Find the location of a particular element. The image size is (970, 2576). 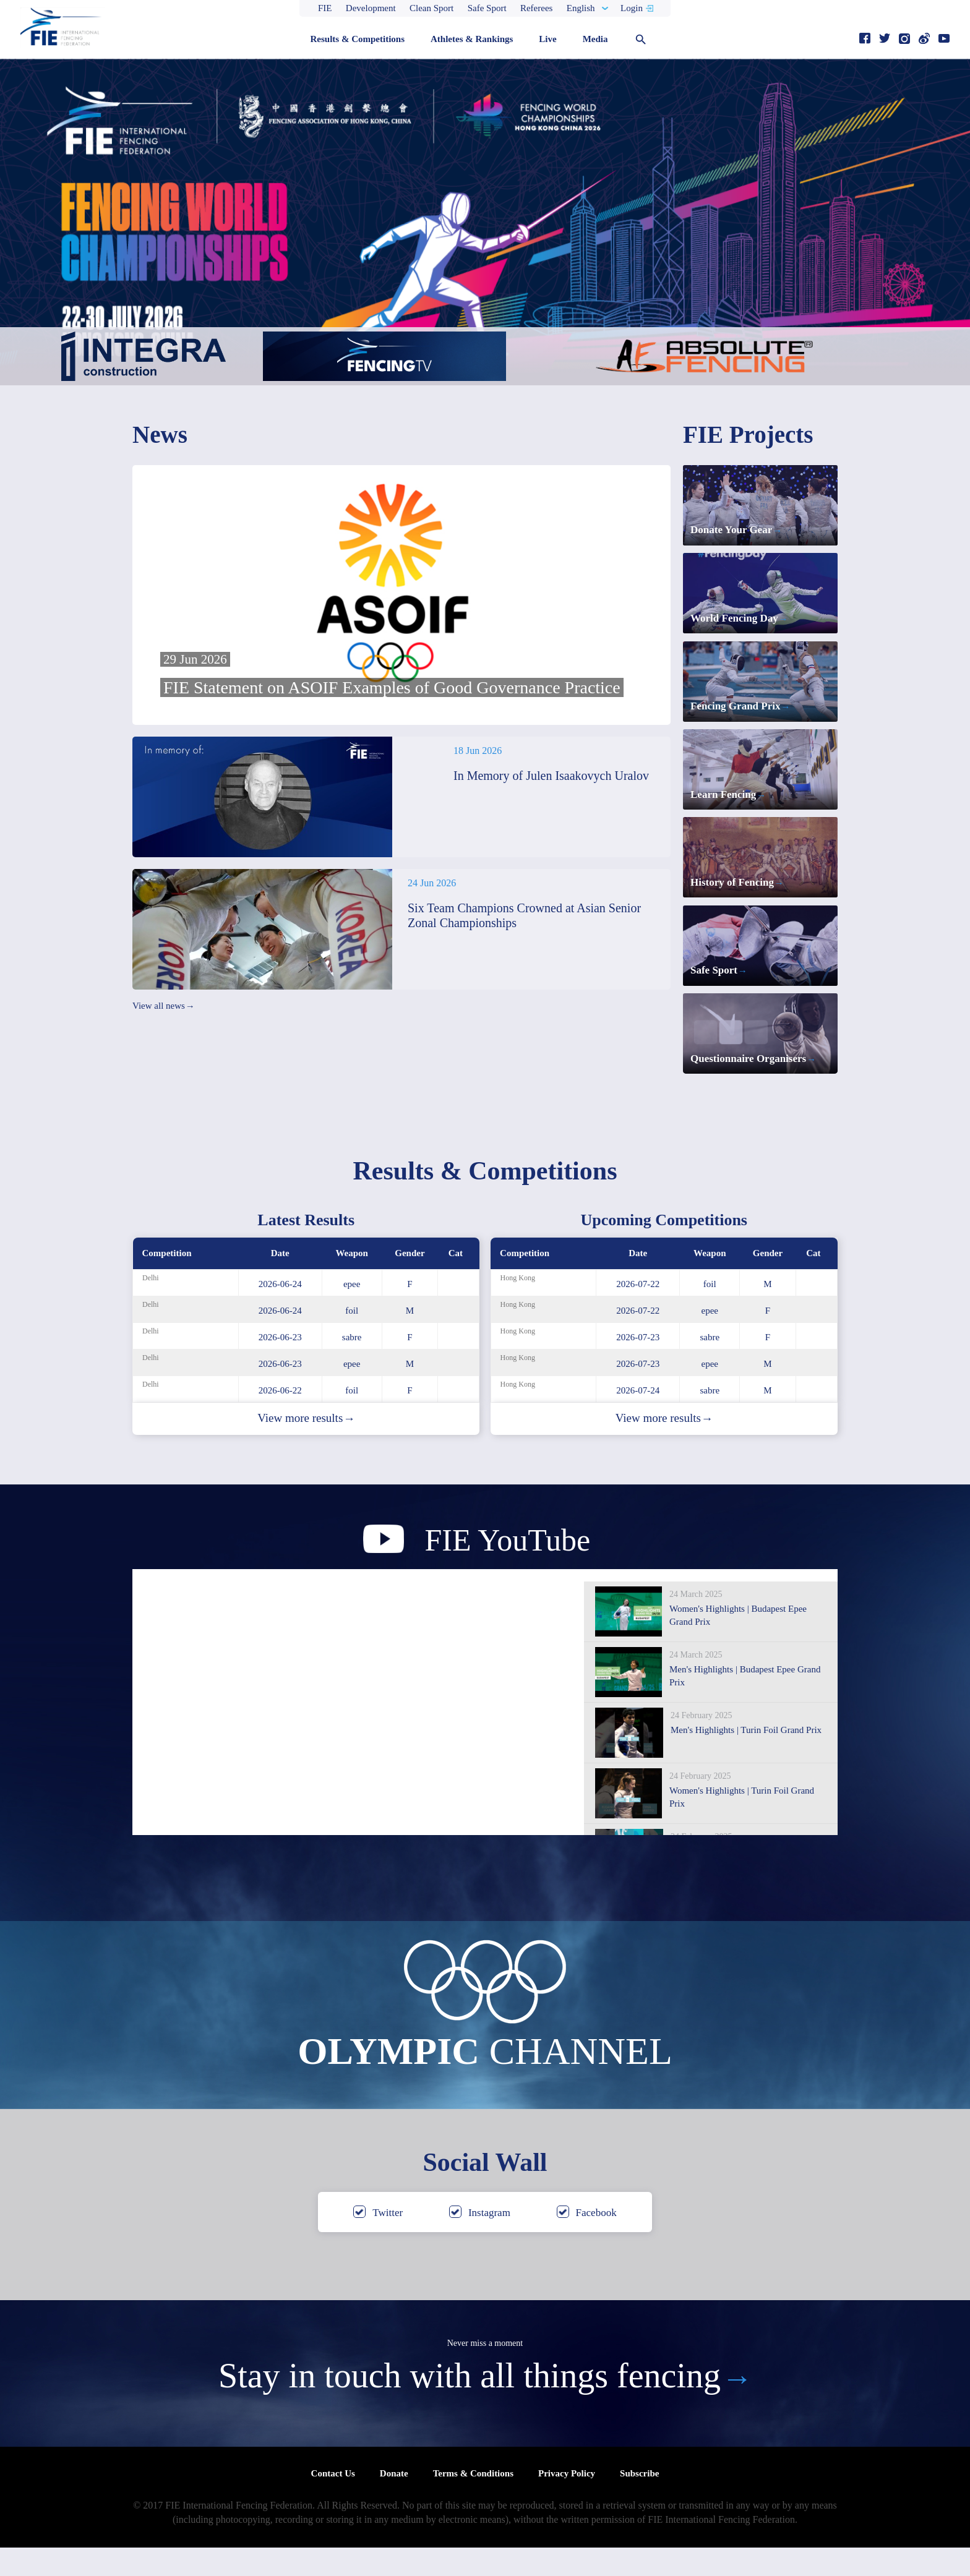

Safe Sport is located at coordinates (487, 8).